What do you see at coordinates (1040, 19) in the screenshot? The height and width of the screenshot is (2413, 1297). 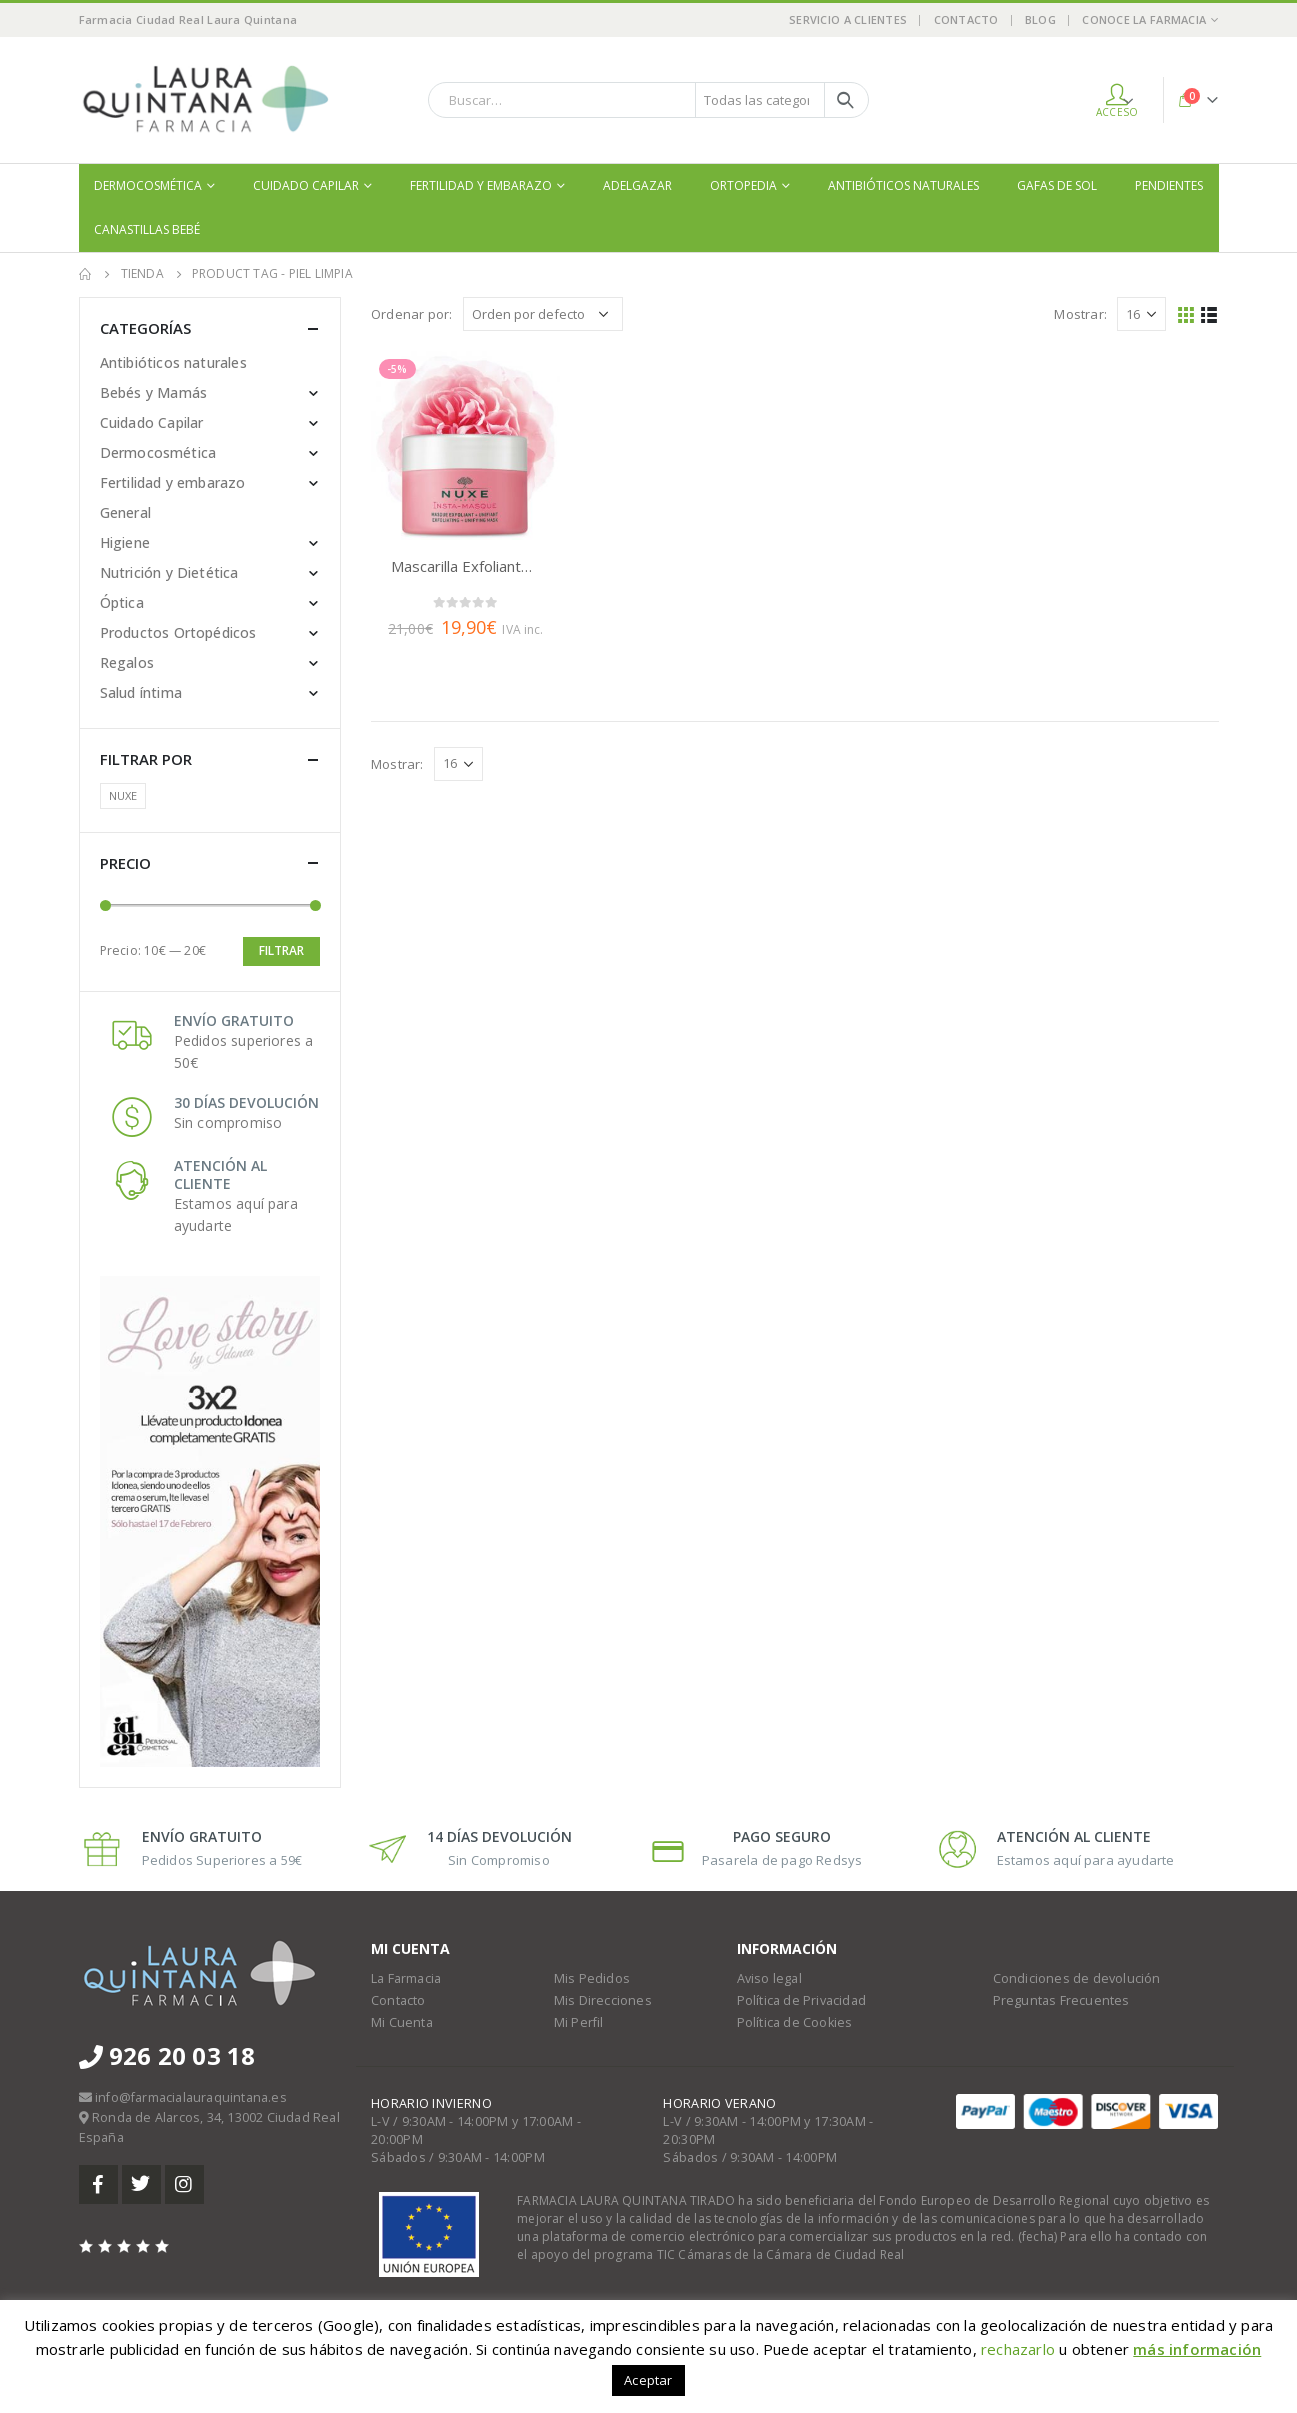 I see `Blog` at bounding box center [1040, 19].